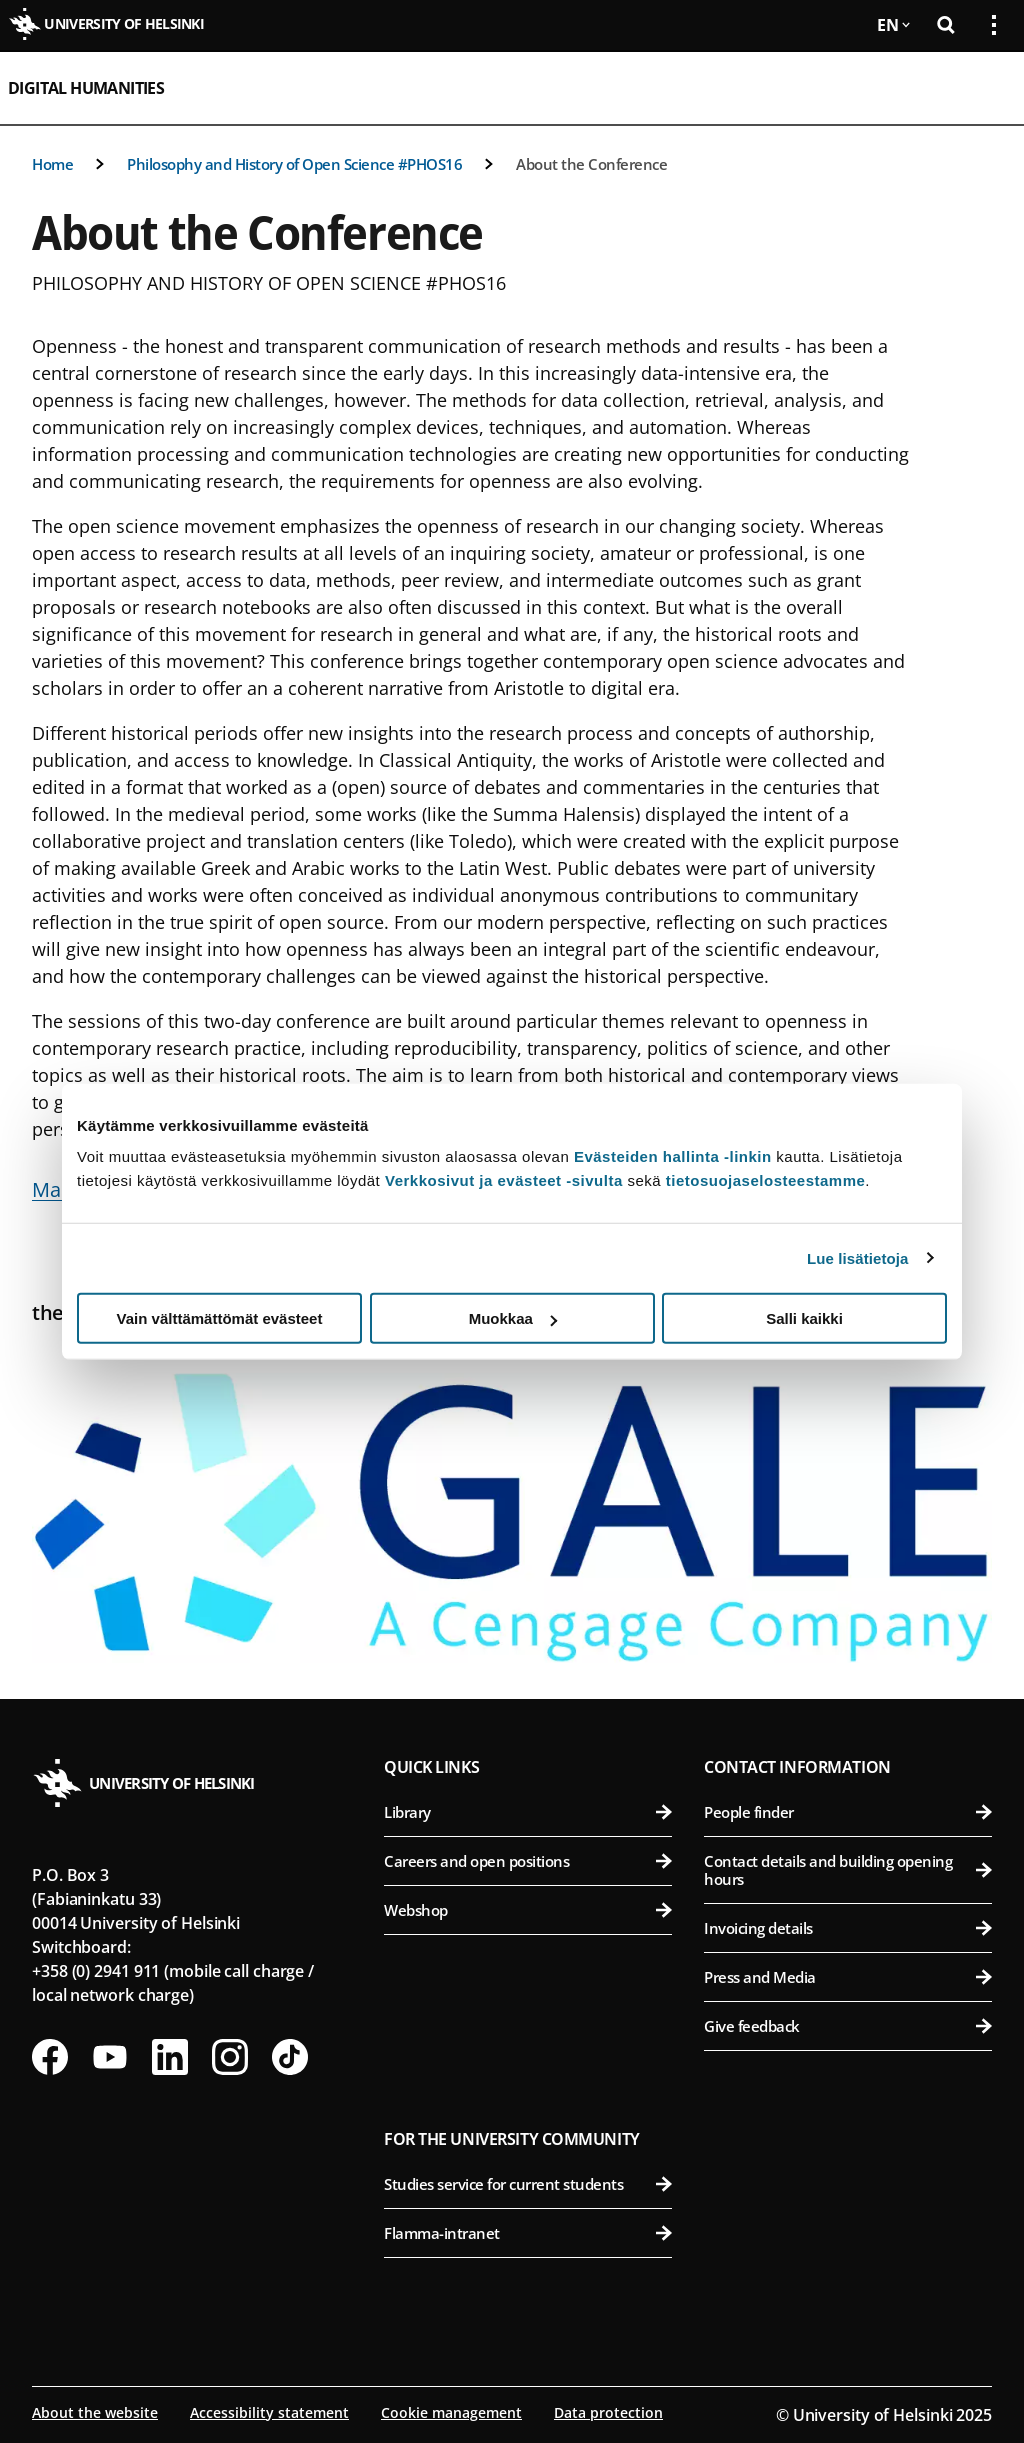  I want to click on Salli kaikki, so click(804, 1318).